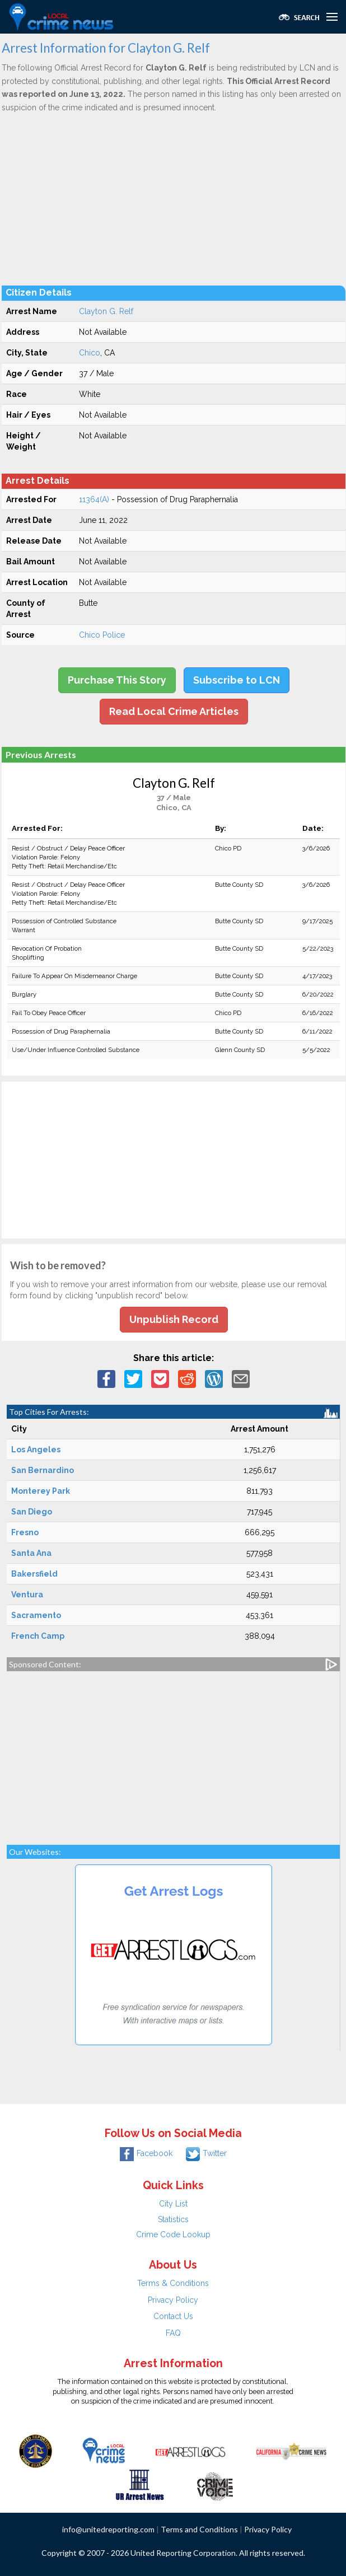 This screenshot has width=346, height=2576. I want to click on Terms & Conditions, so click(173, 2283).